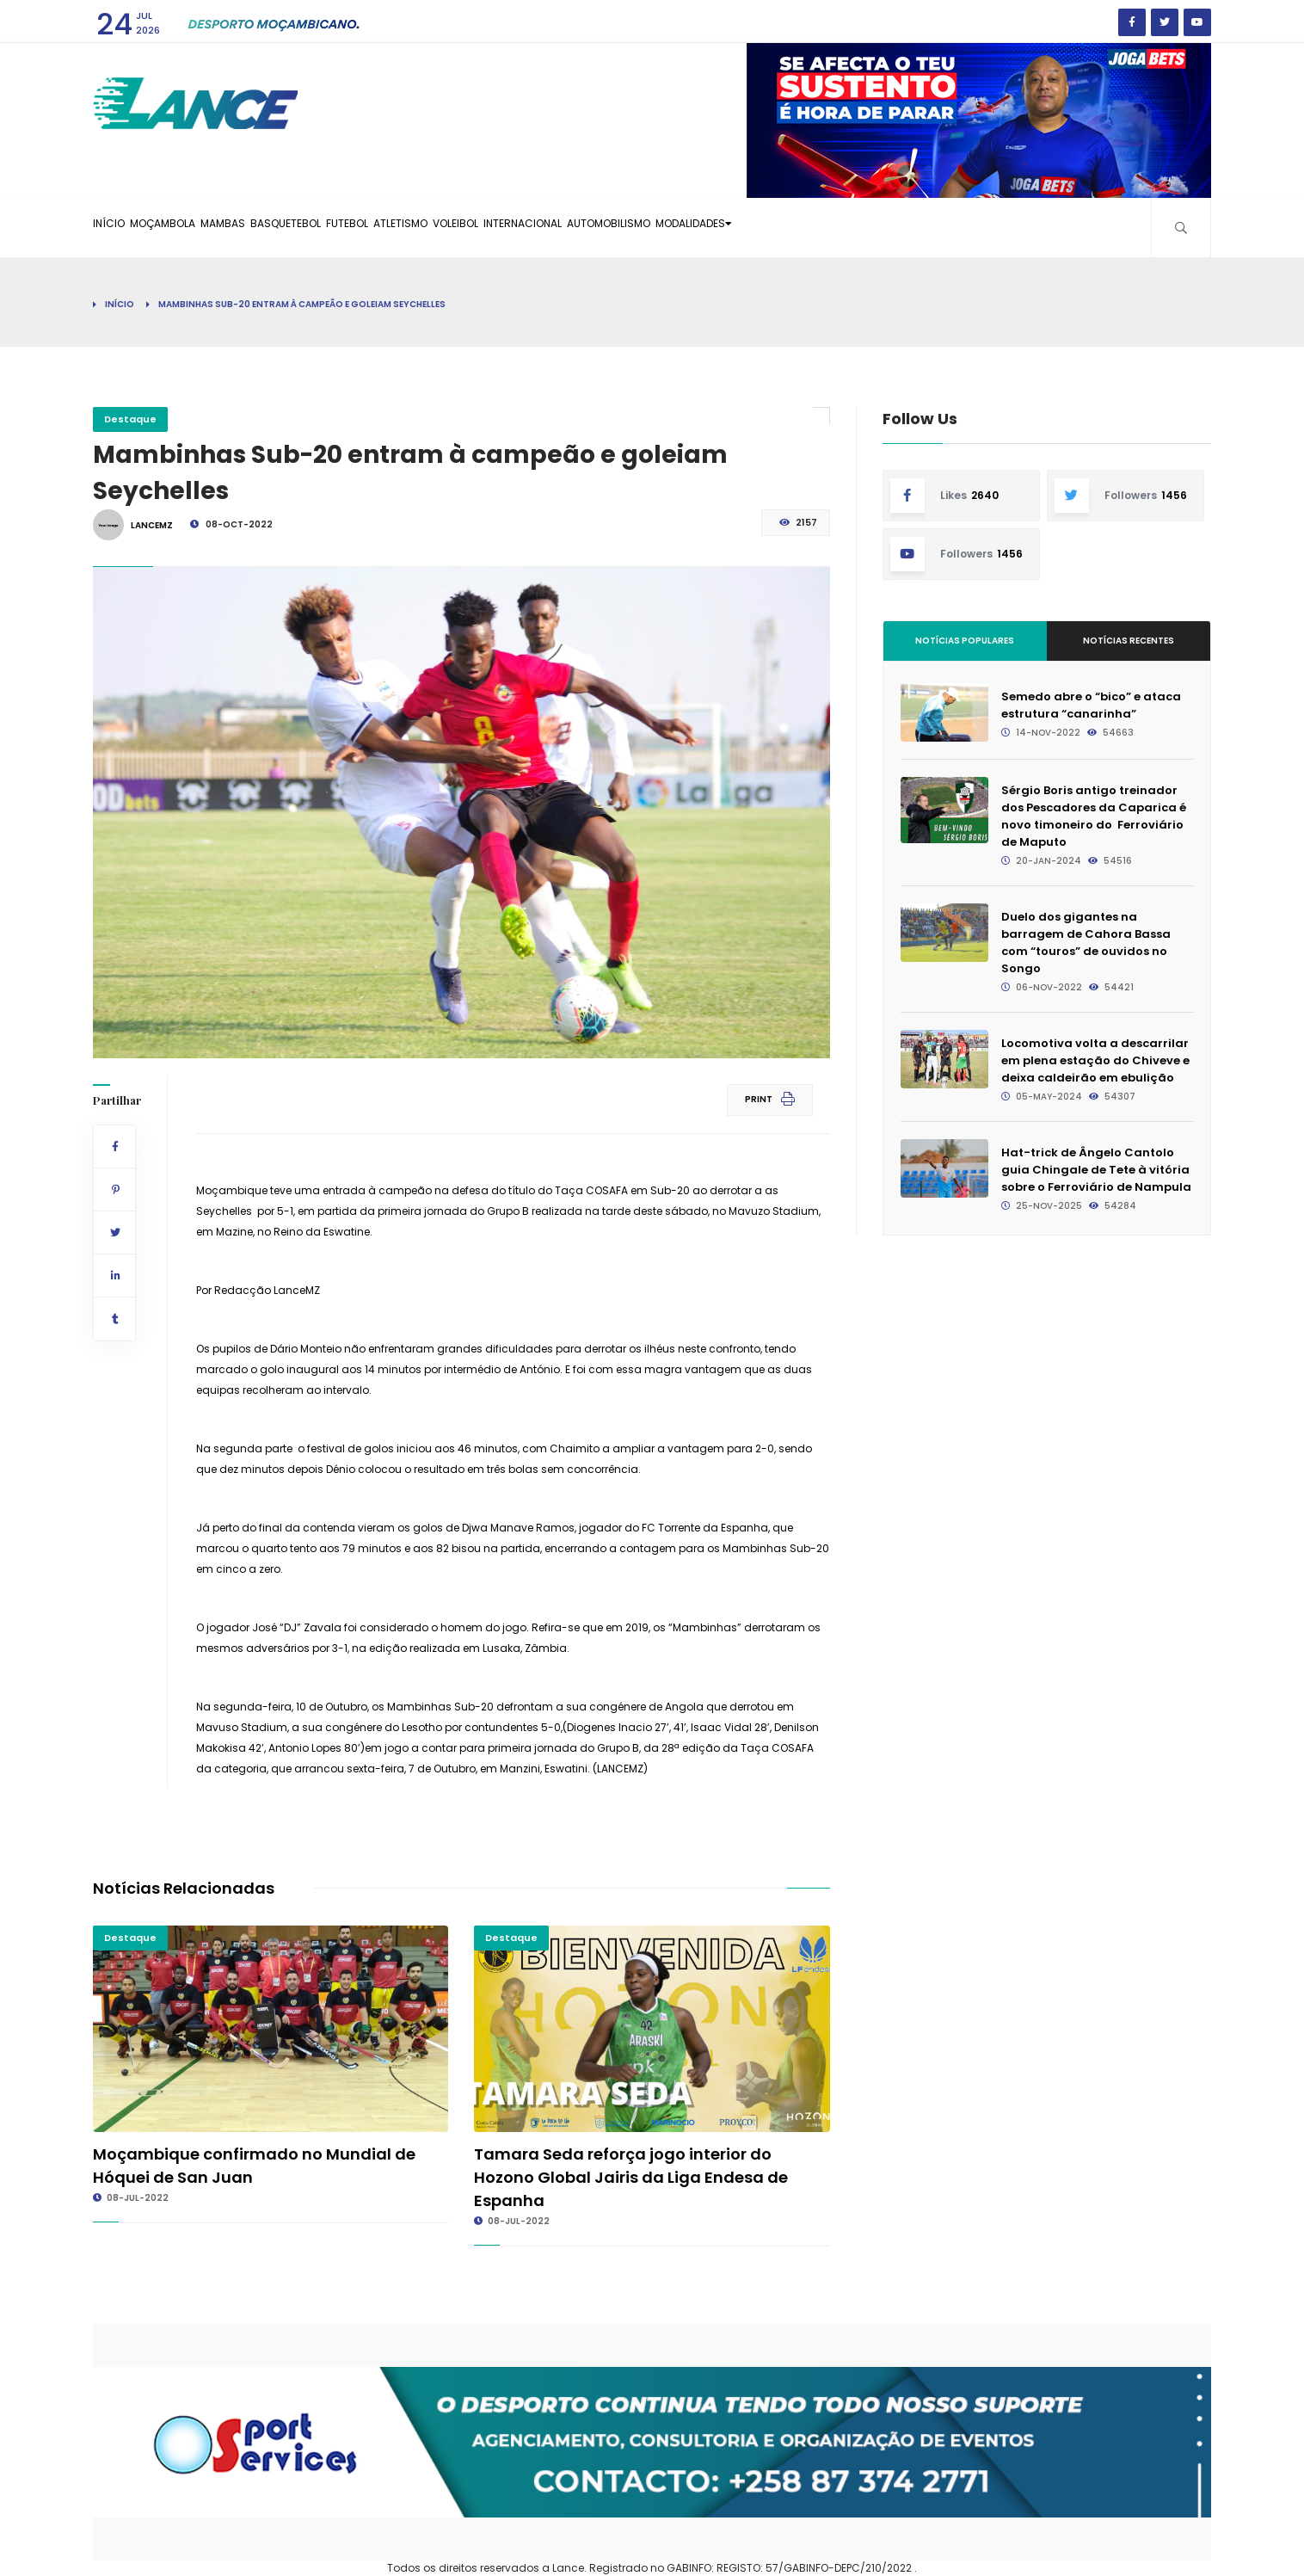 Image resolution: width=1304 pixels, height=2576 pixels. I want to click on Locomotiva volta a descarrilar em plena estação do Chiveve e deixa caldeirão em ebulição, so click(1095, 1060).